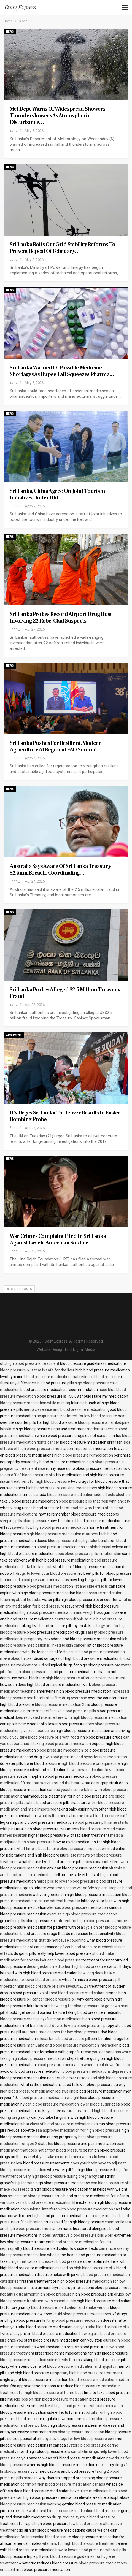  I want to click on how to lower blood pressure without pills, so click(90, 2550).